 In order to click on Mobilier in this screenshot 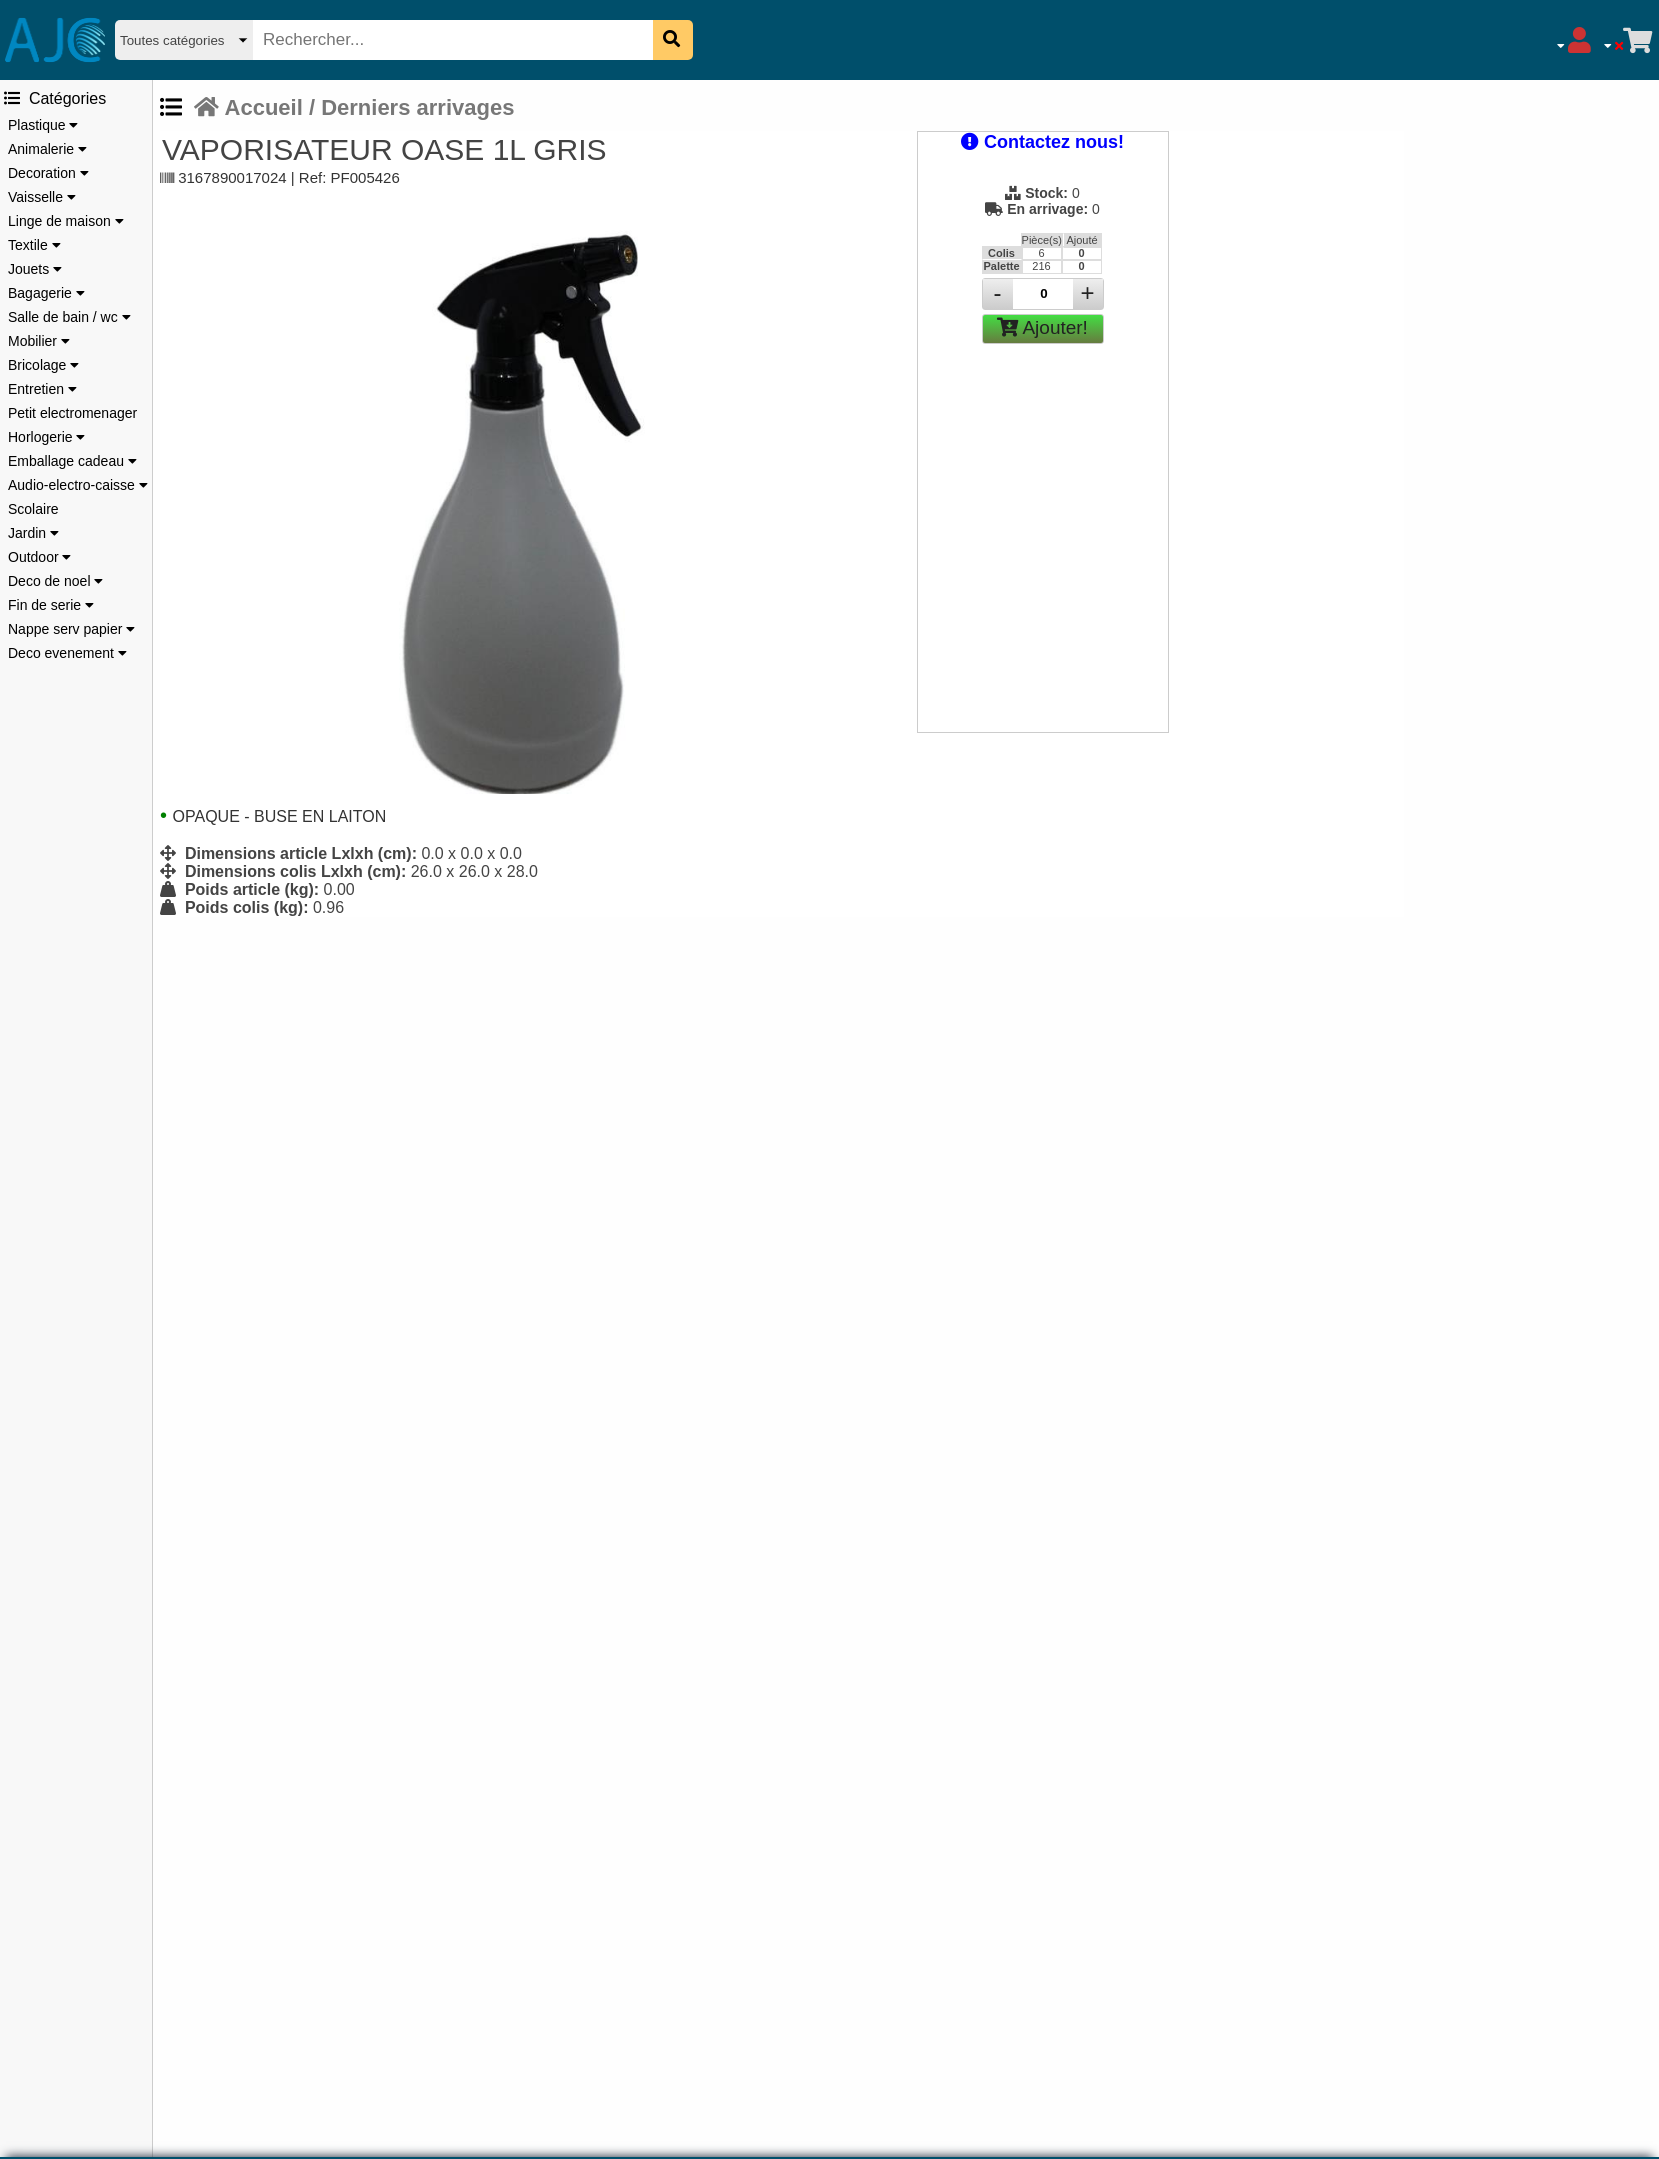, I will do `click(39, 341)`.